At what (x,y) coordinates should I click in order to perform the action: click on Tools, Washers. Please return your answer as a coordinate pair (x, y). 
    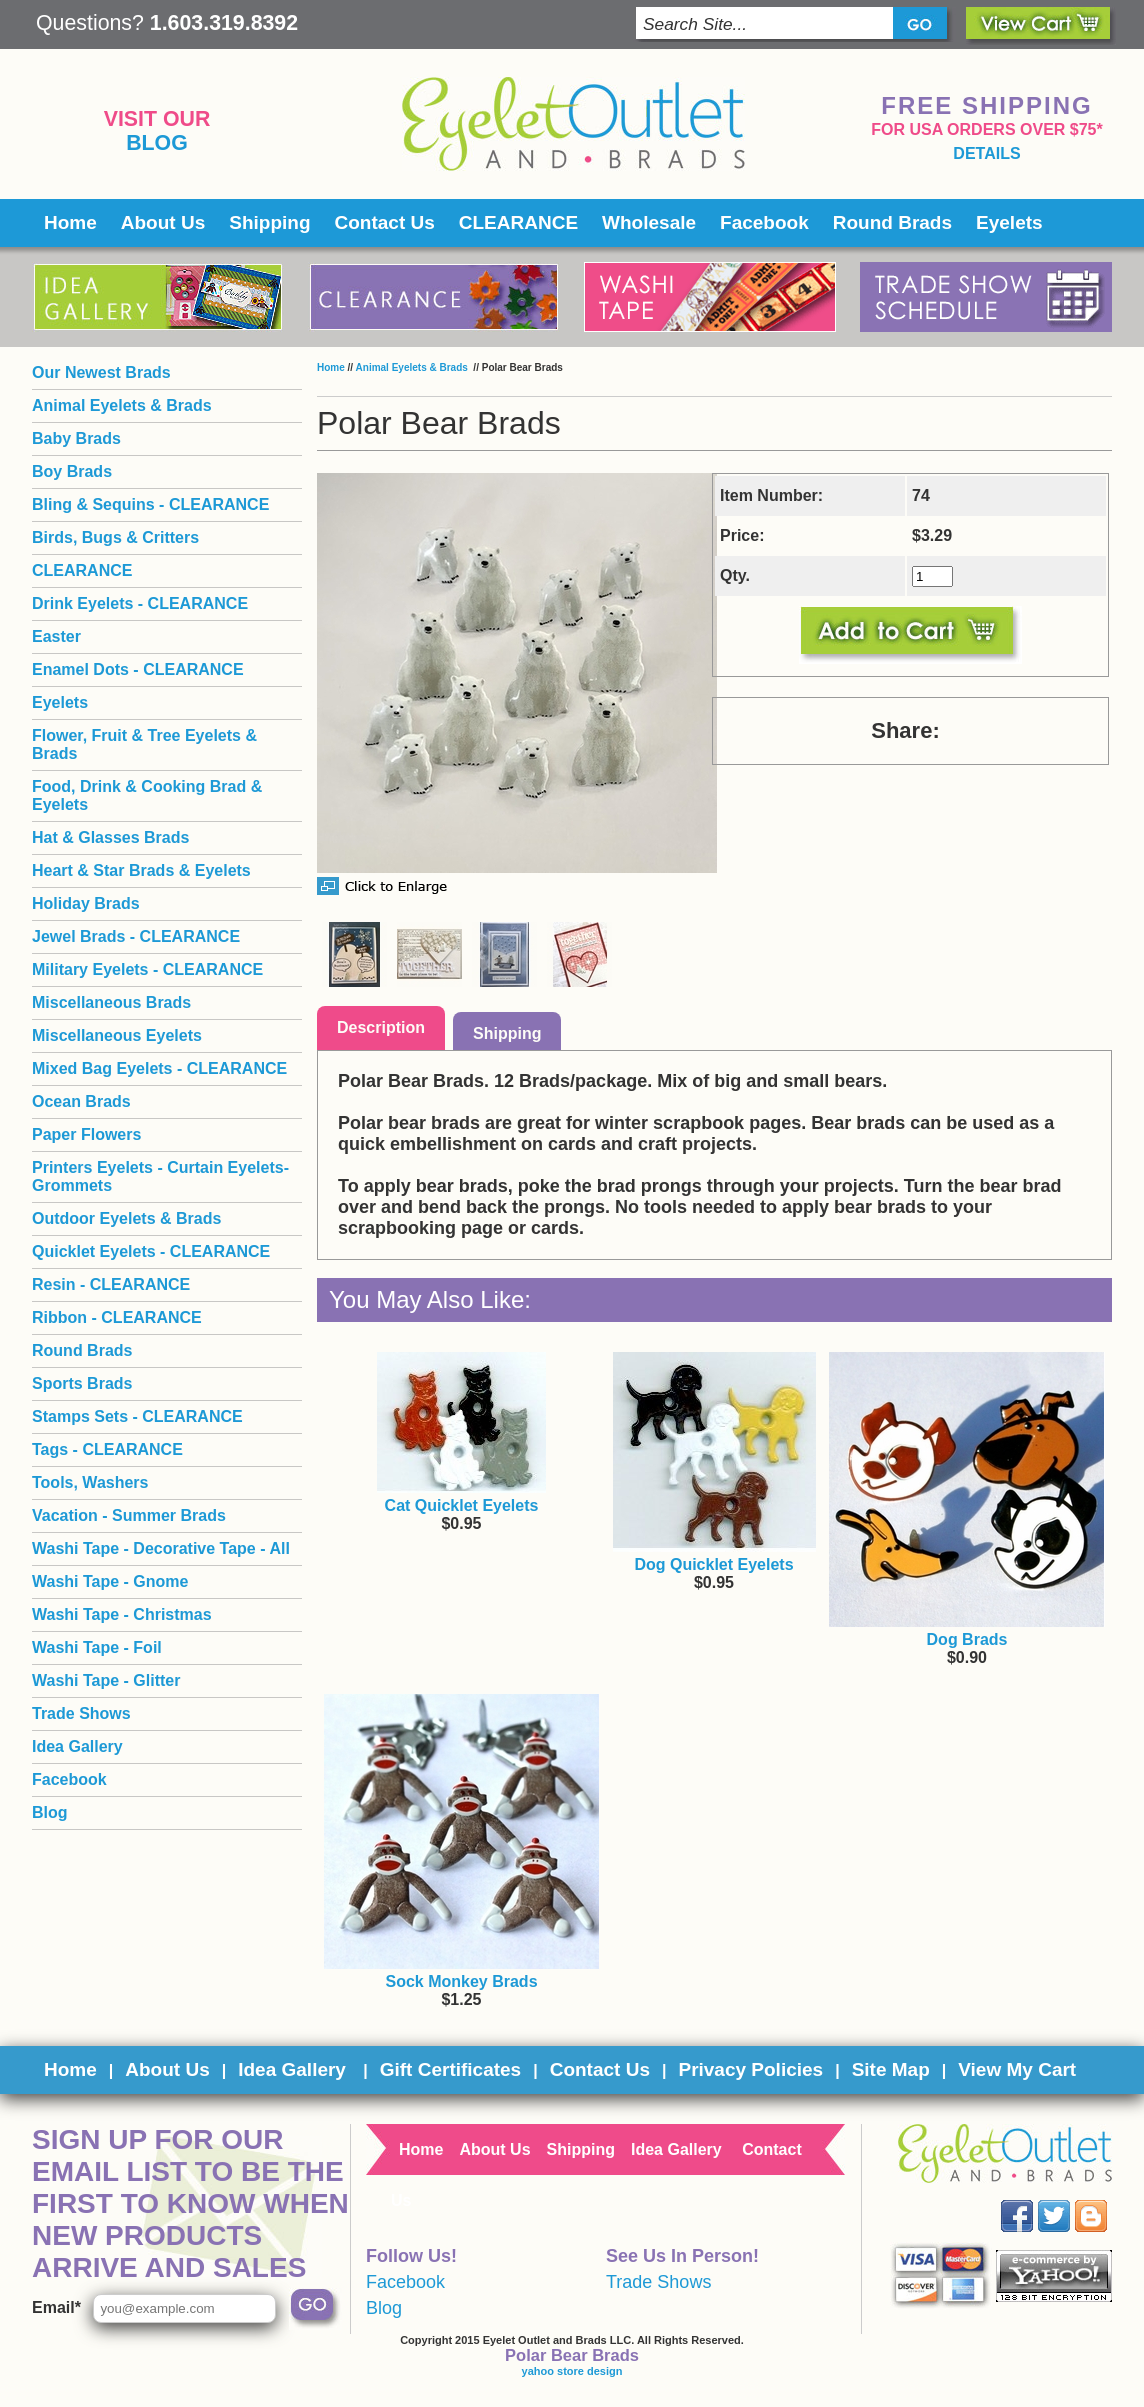
    Looking at the image, I should click on (90, 1482).